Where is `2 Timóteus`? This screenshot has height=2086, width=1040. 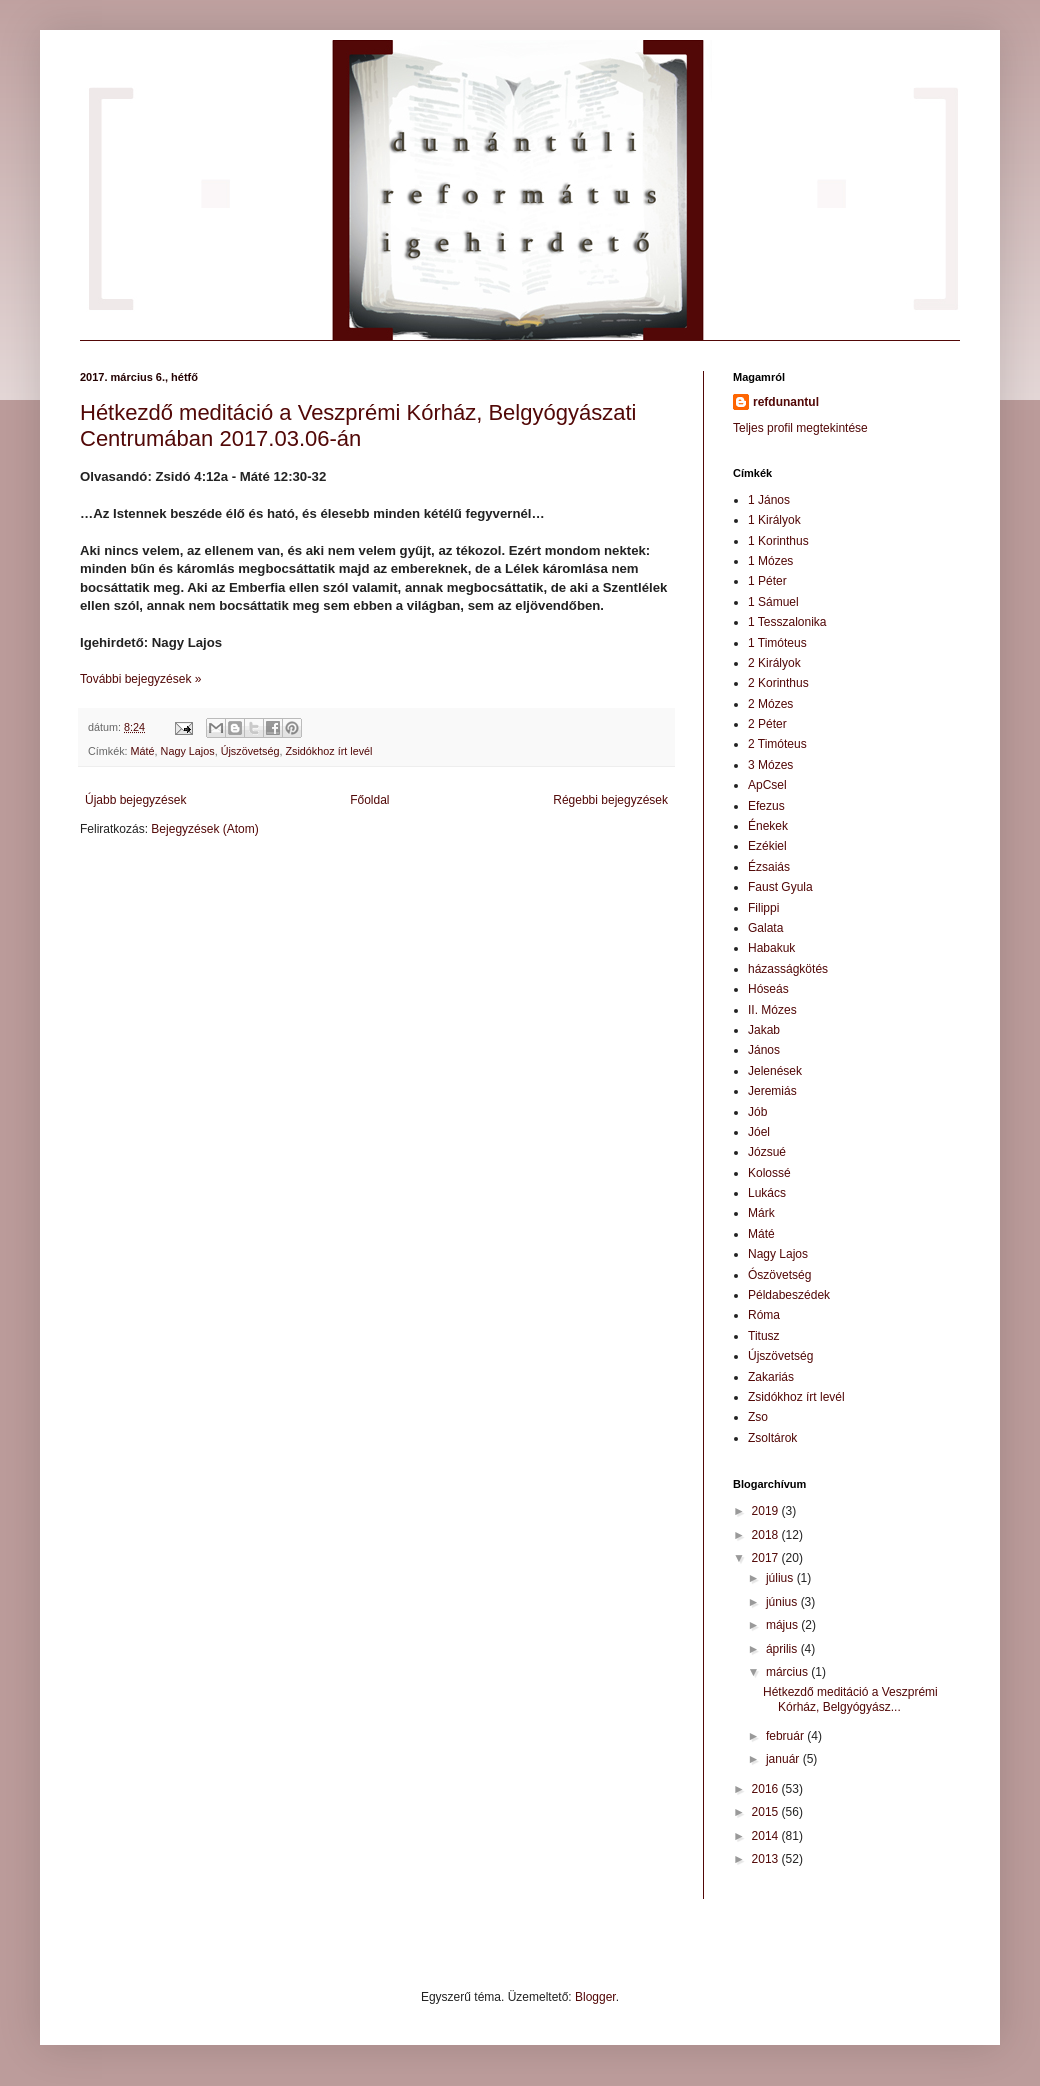 2 Timóteus is located at coordinates (777, 744).